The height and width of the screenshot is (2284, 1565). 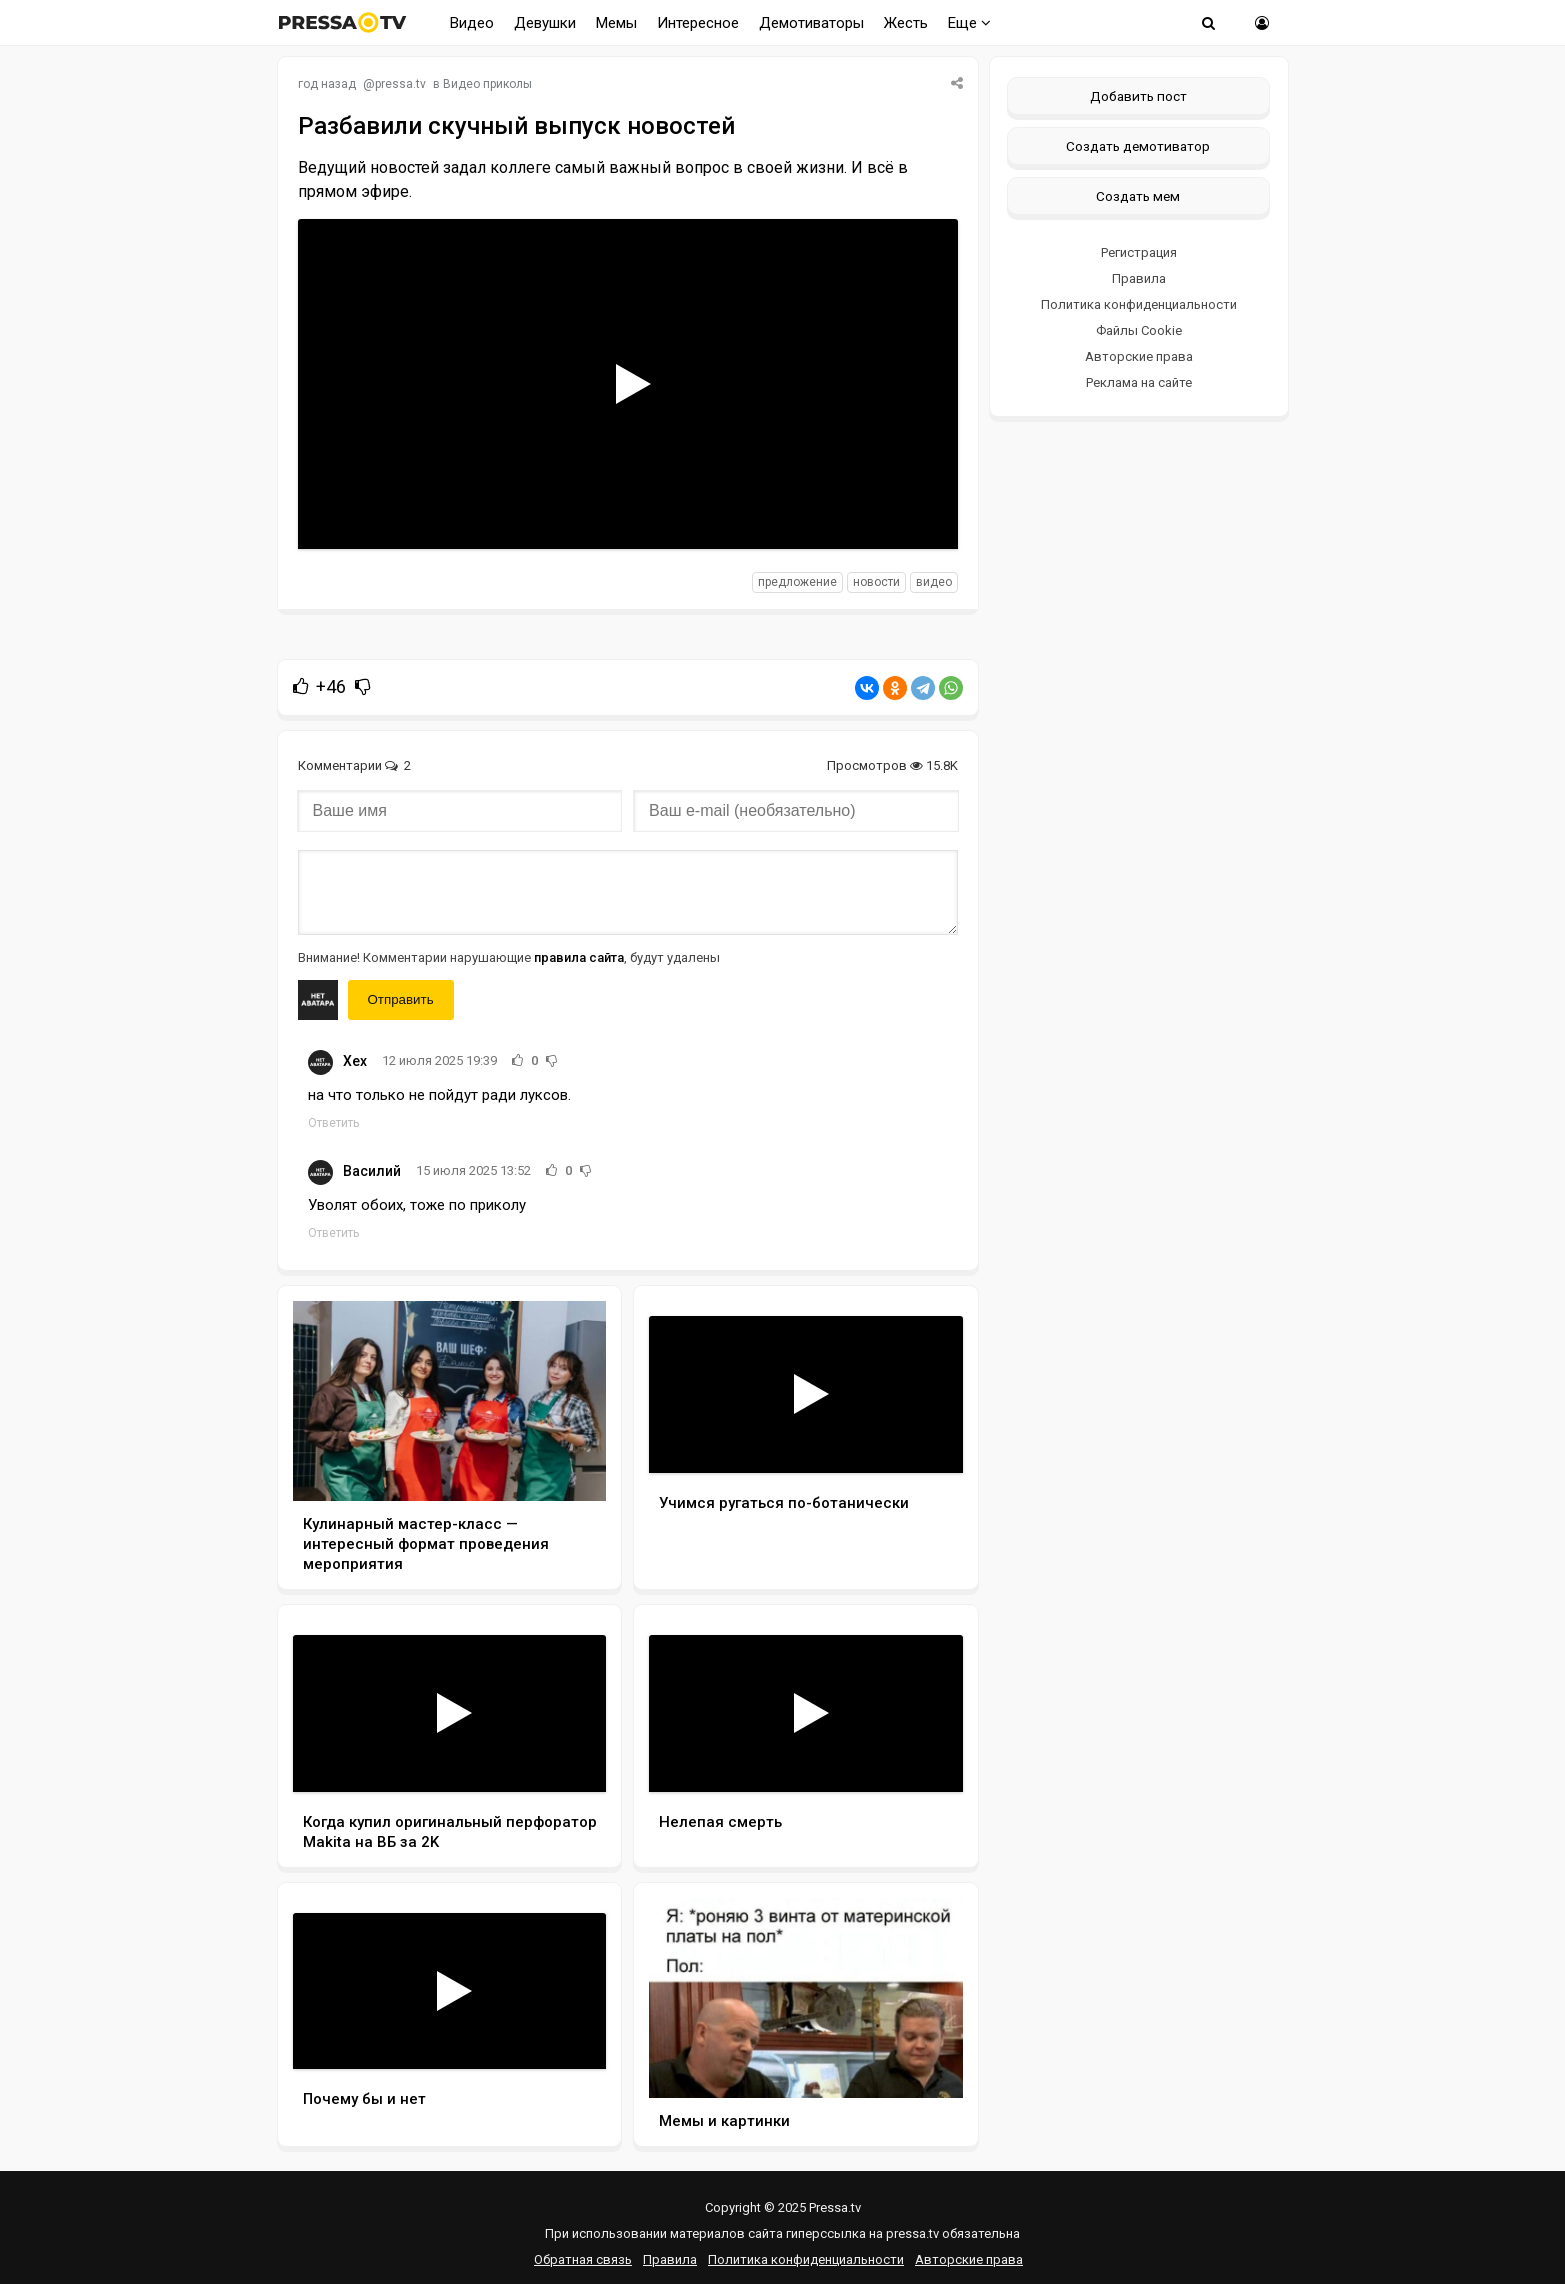 I want to click on Отправить, so click(x=401, y=999).